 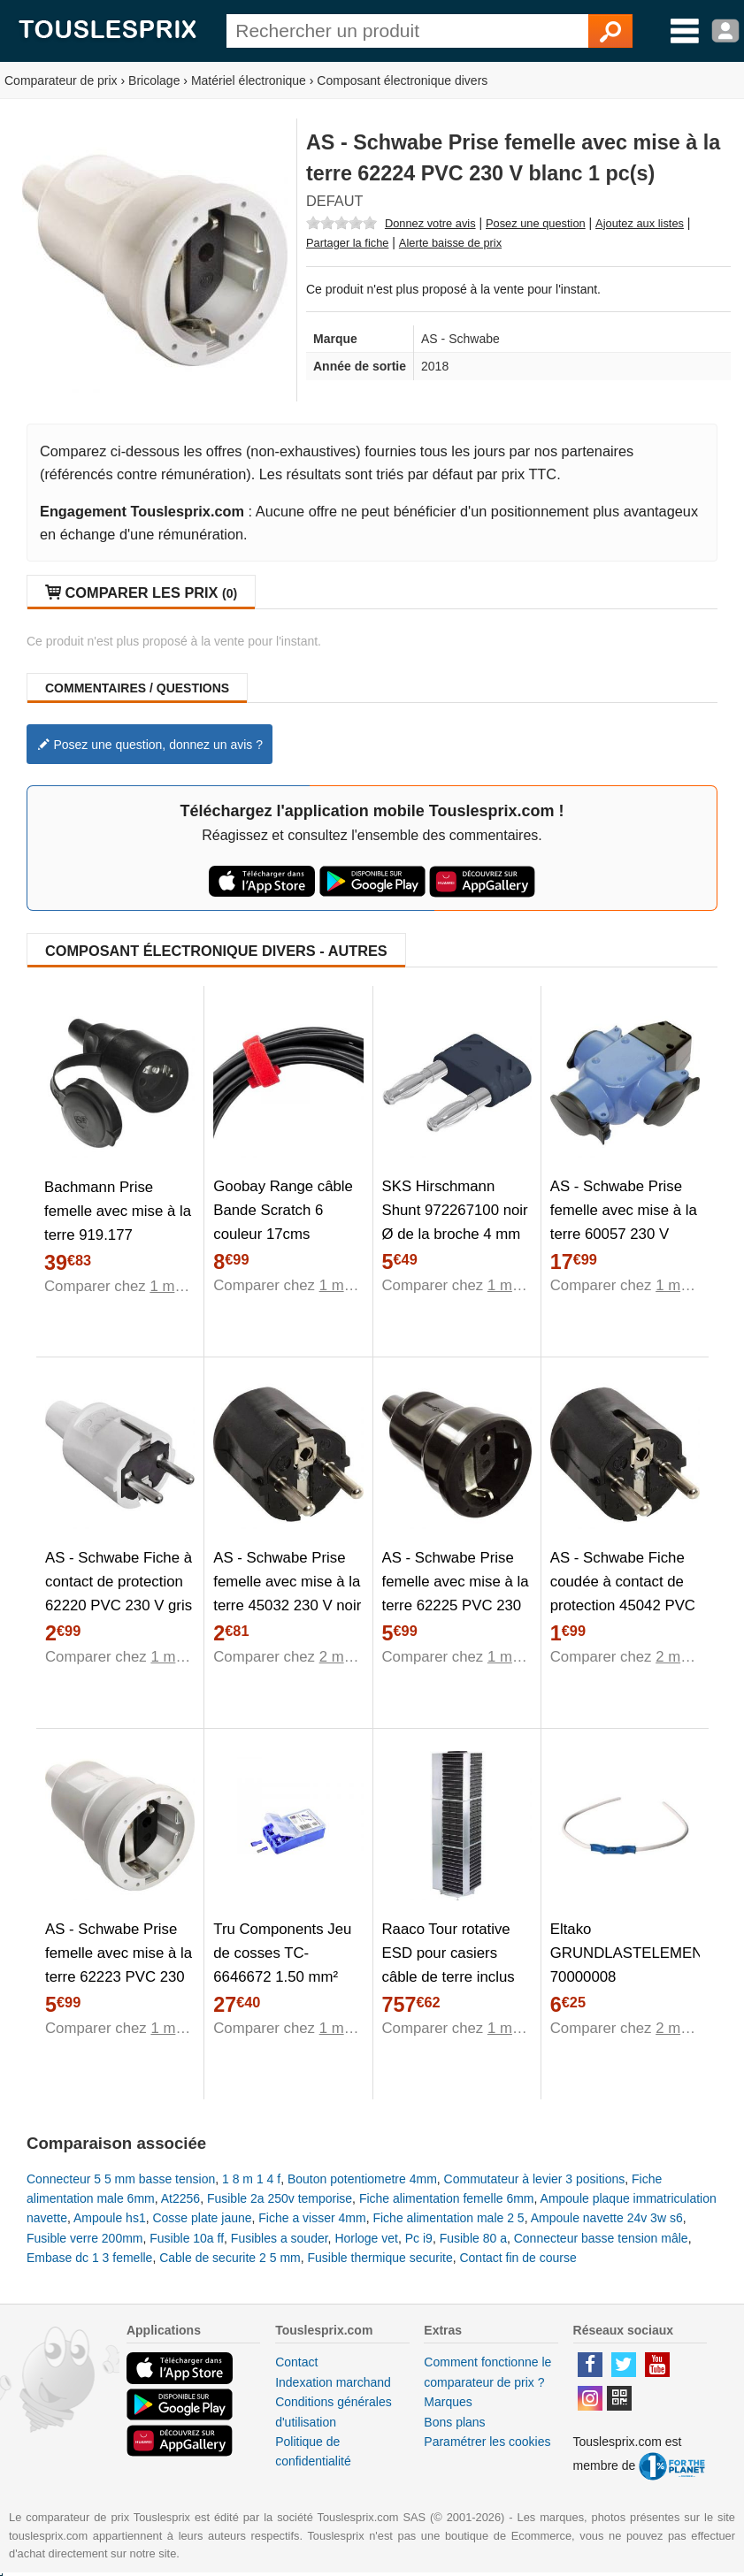 What do you see at coordinates (601, 2238) in the screenshot?
I see `Connecteur basse tension mâle` at bounding box center [601, 2238].